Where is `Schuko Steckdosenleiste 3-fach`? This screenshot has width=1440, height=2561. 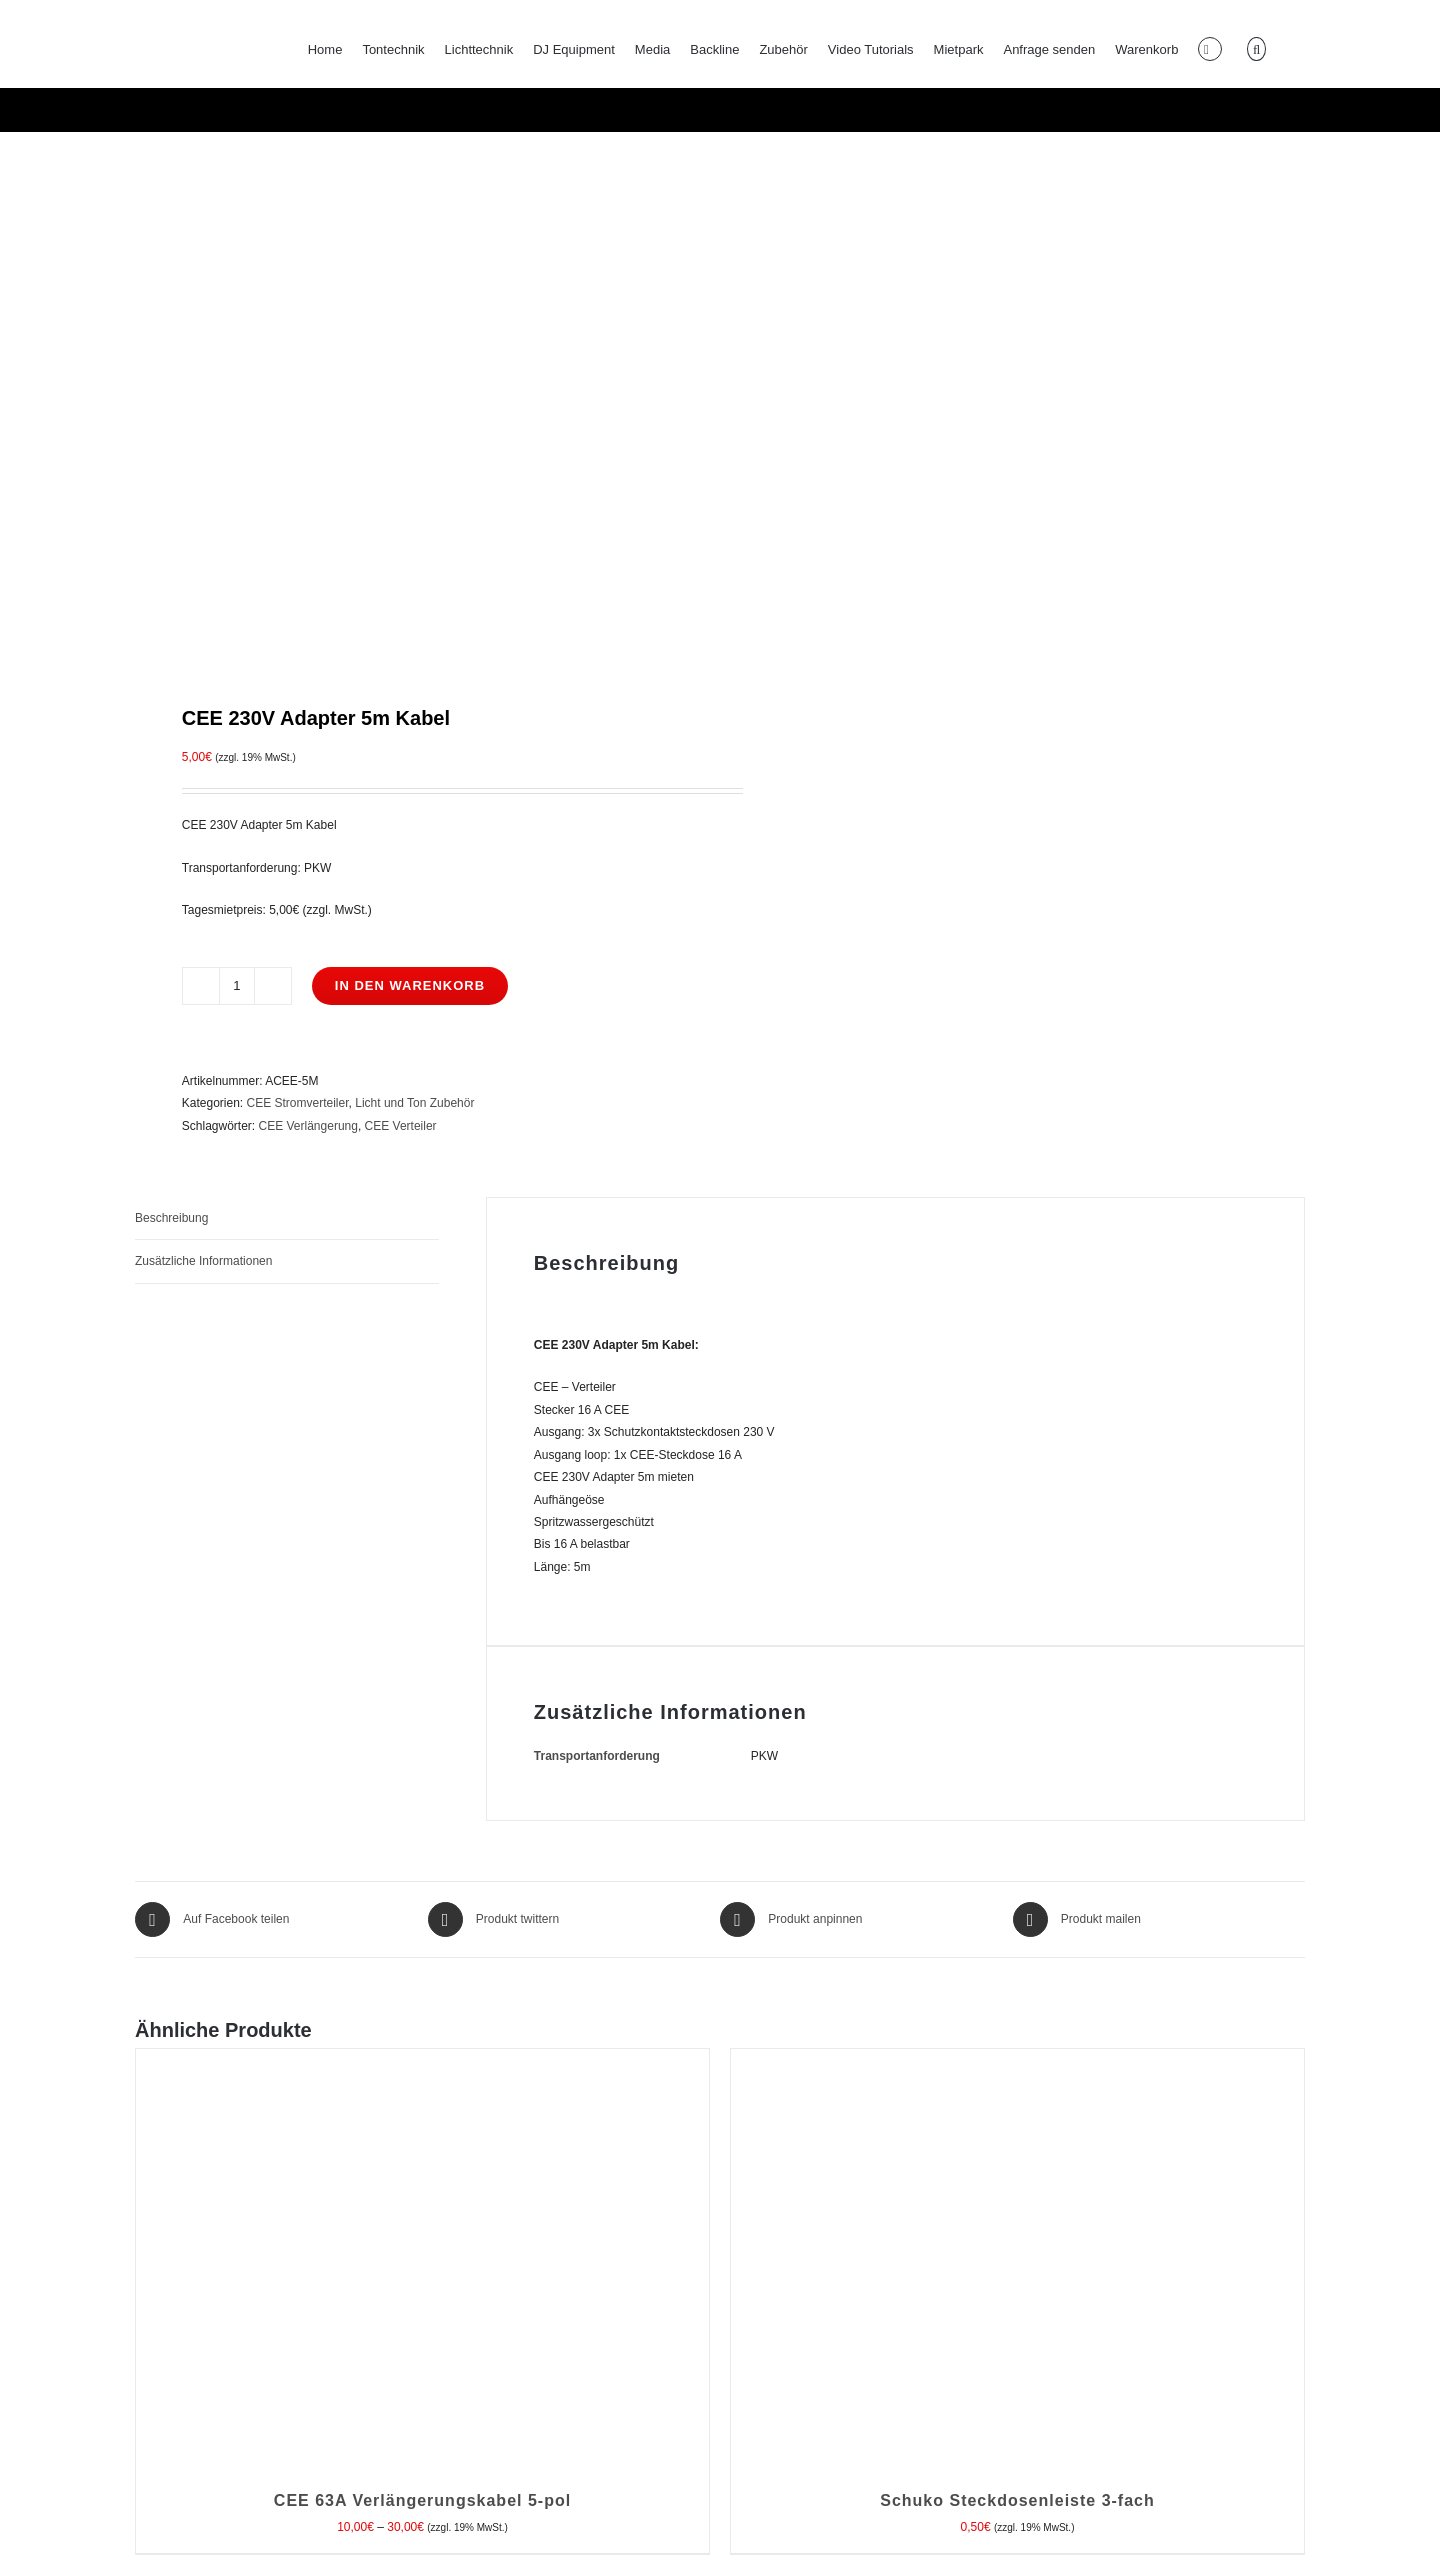 Schuko Steckdosenleiste 3-fach is located at coordinates (1017, 2500).